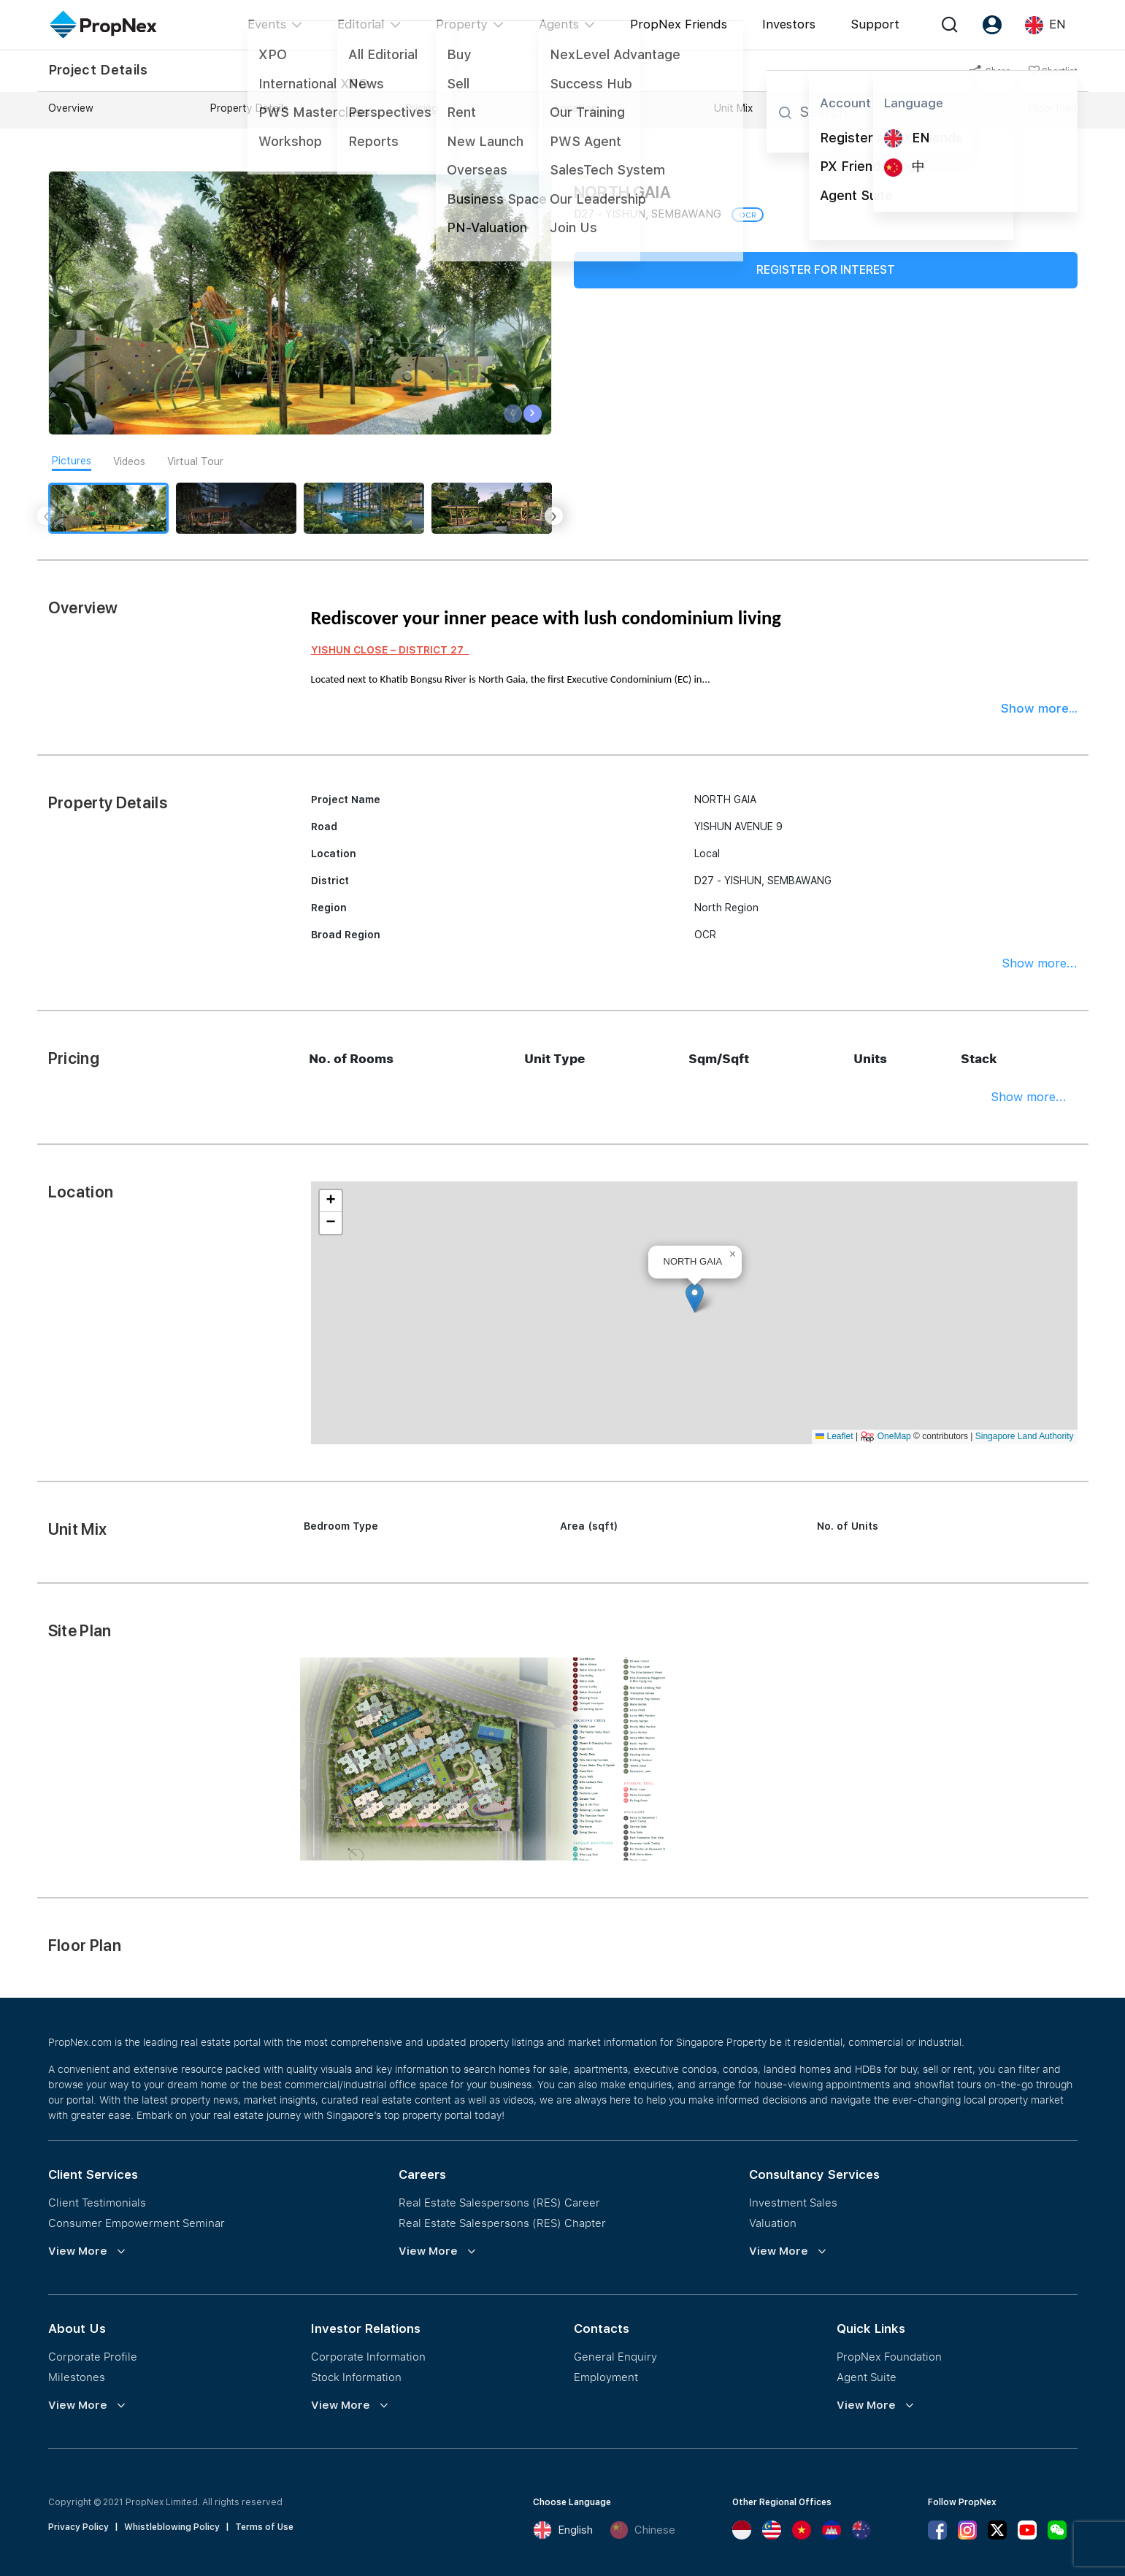  I want to click on OneMap, so click(894, 1436).